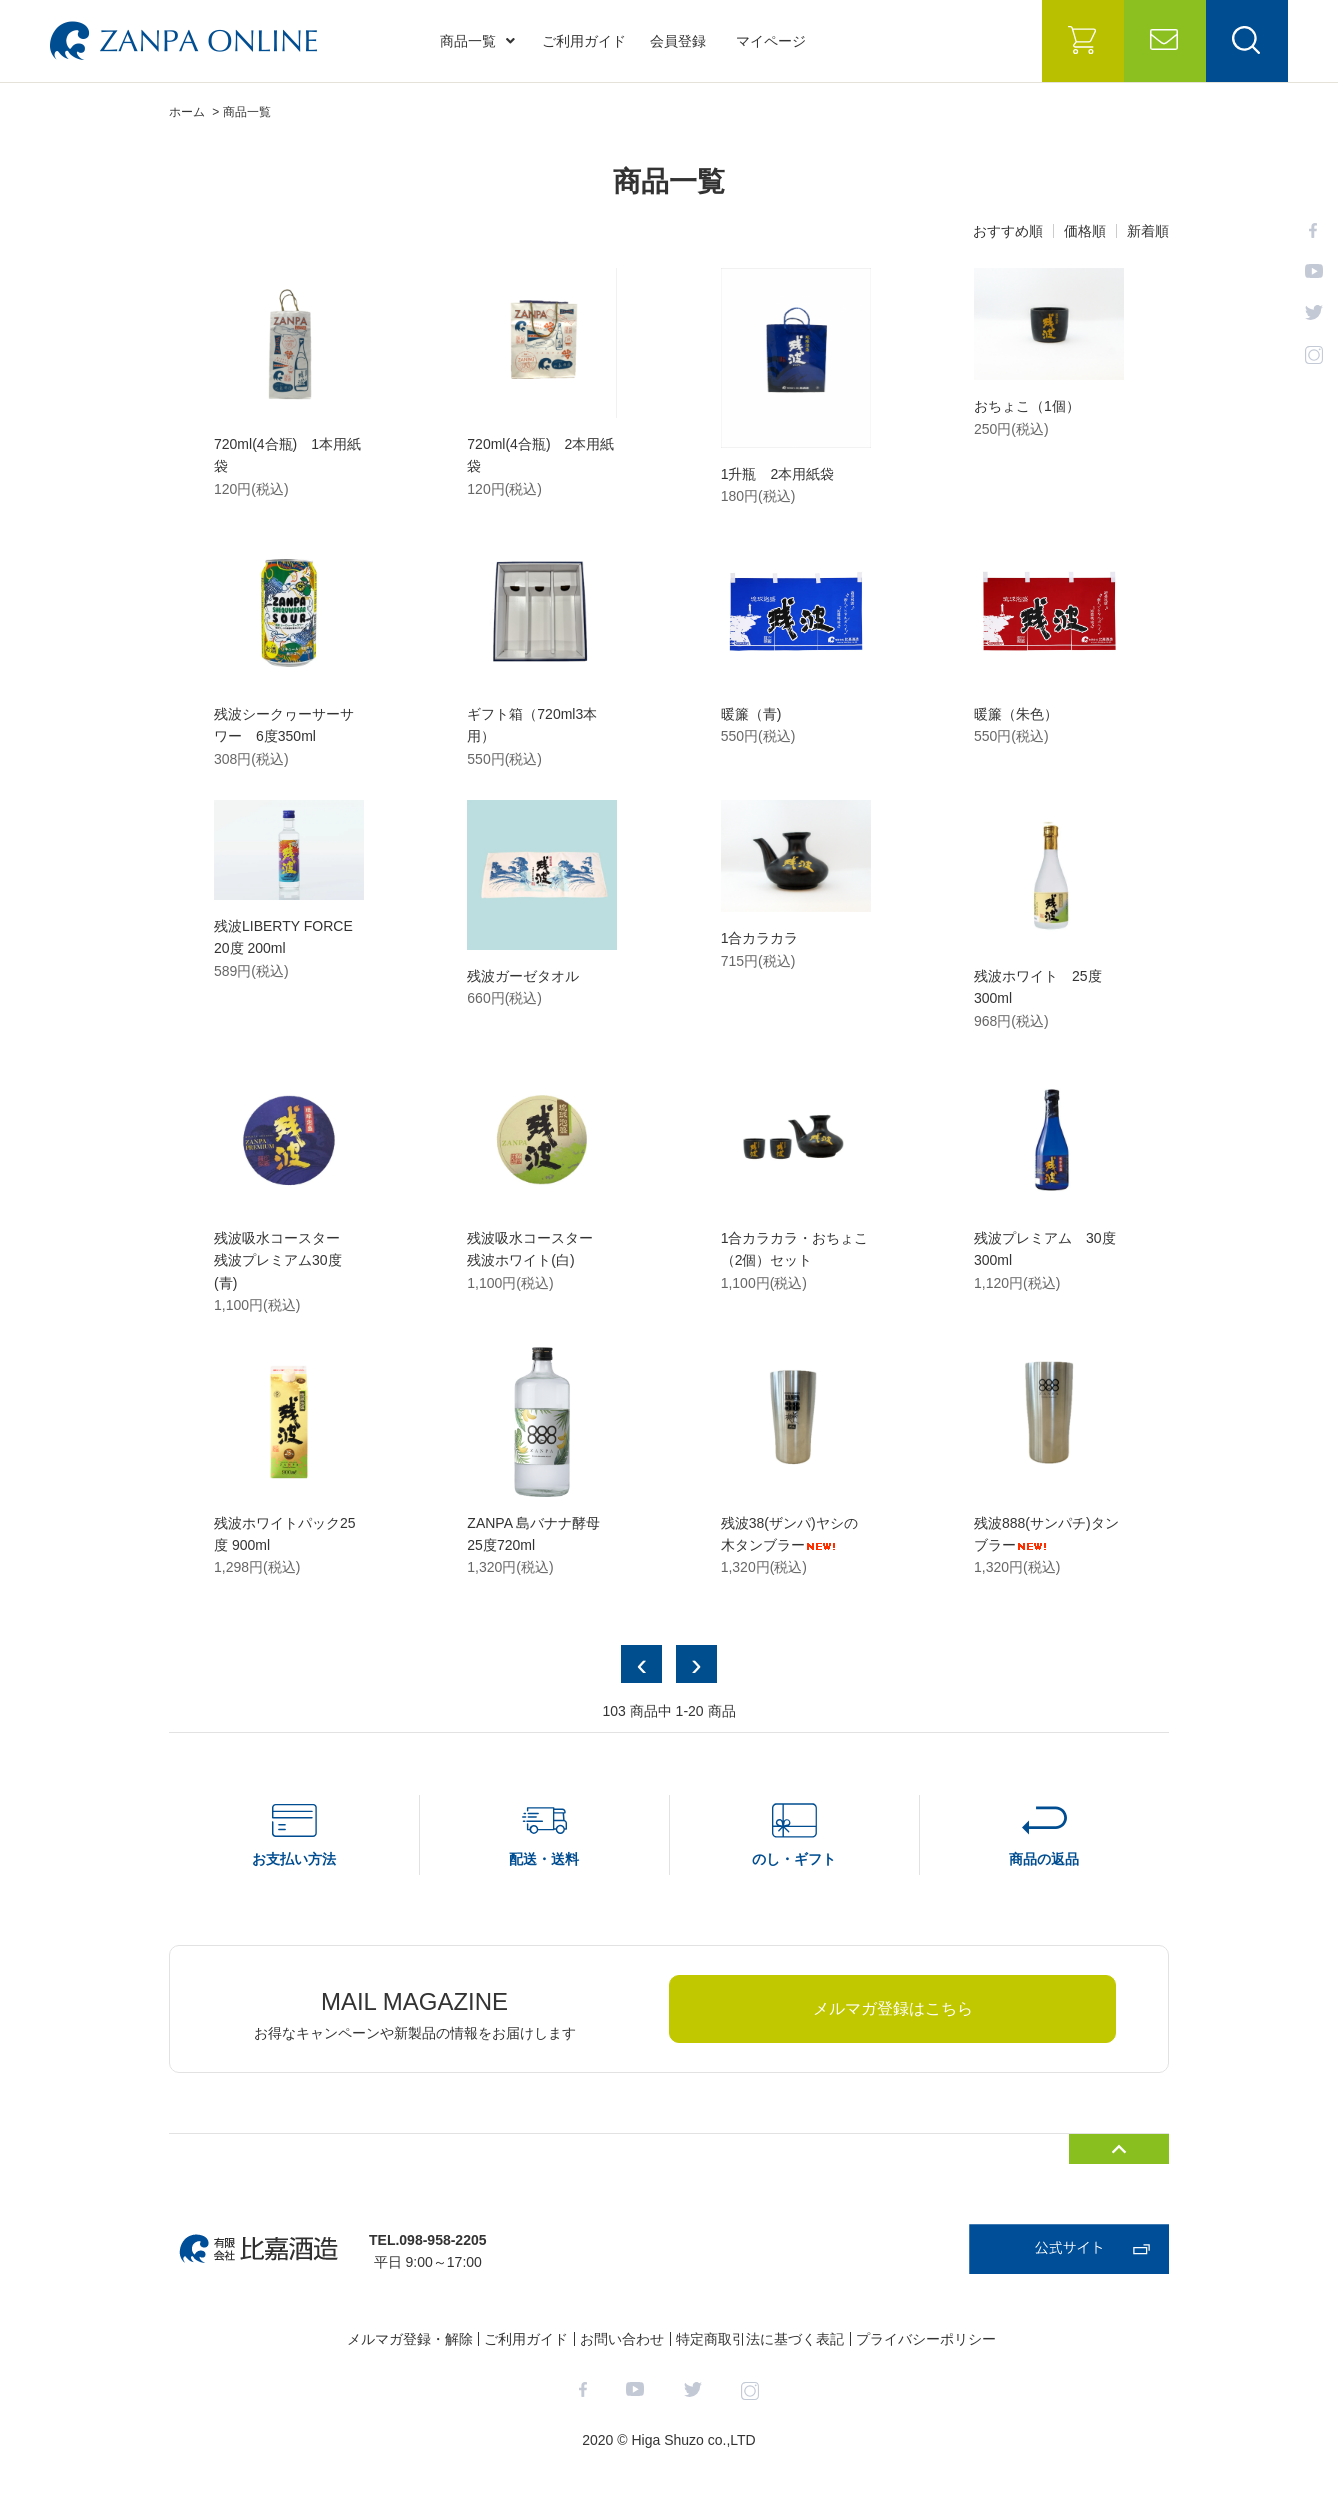  Describe the element at coordinates (187, 112) in the screenshot. I see `ホーム` at that location.